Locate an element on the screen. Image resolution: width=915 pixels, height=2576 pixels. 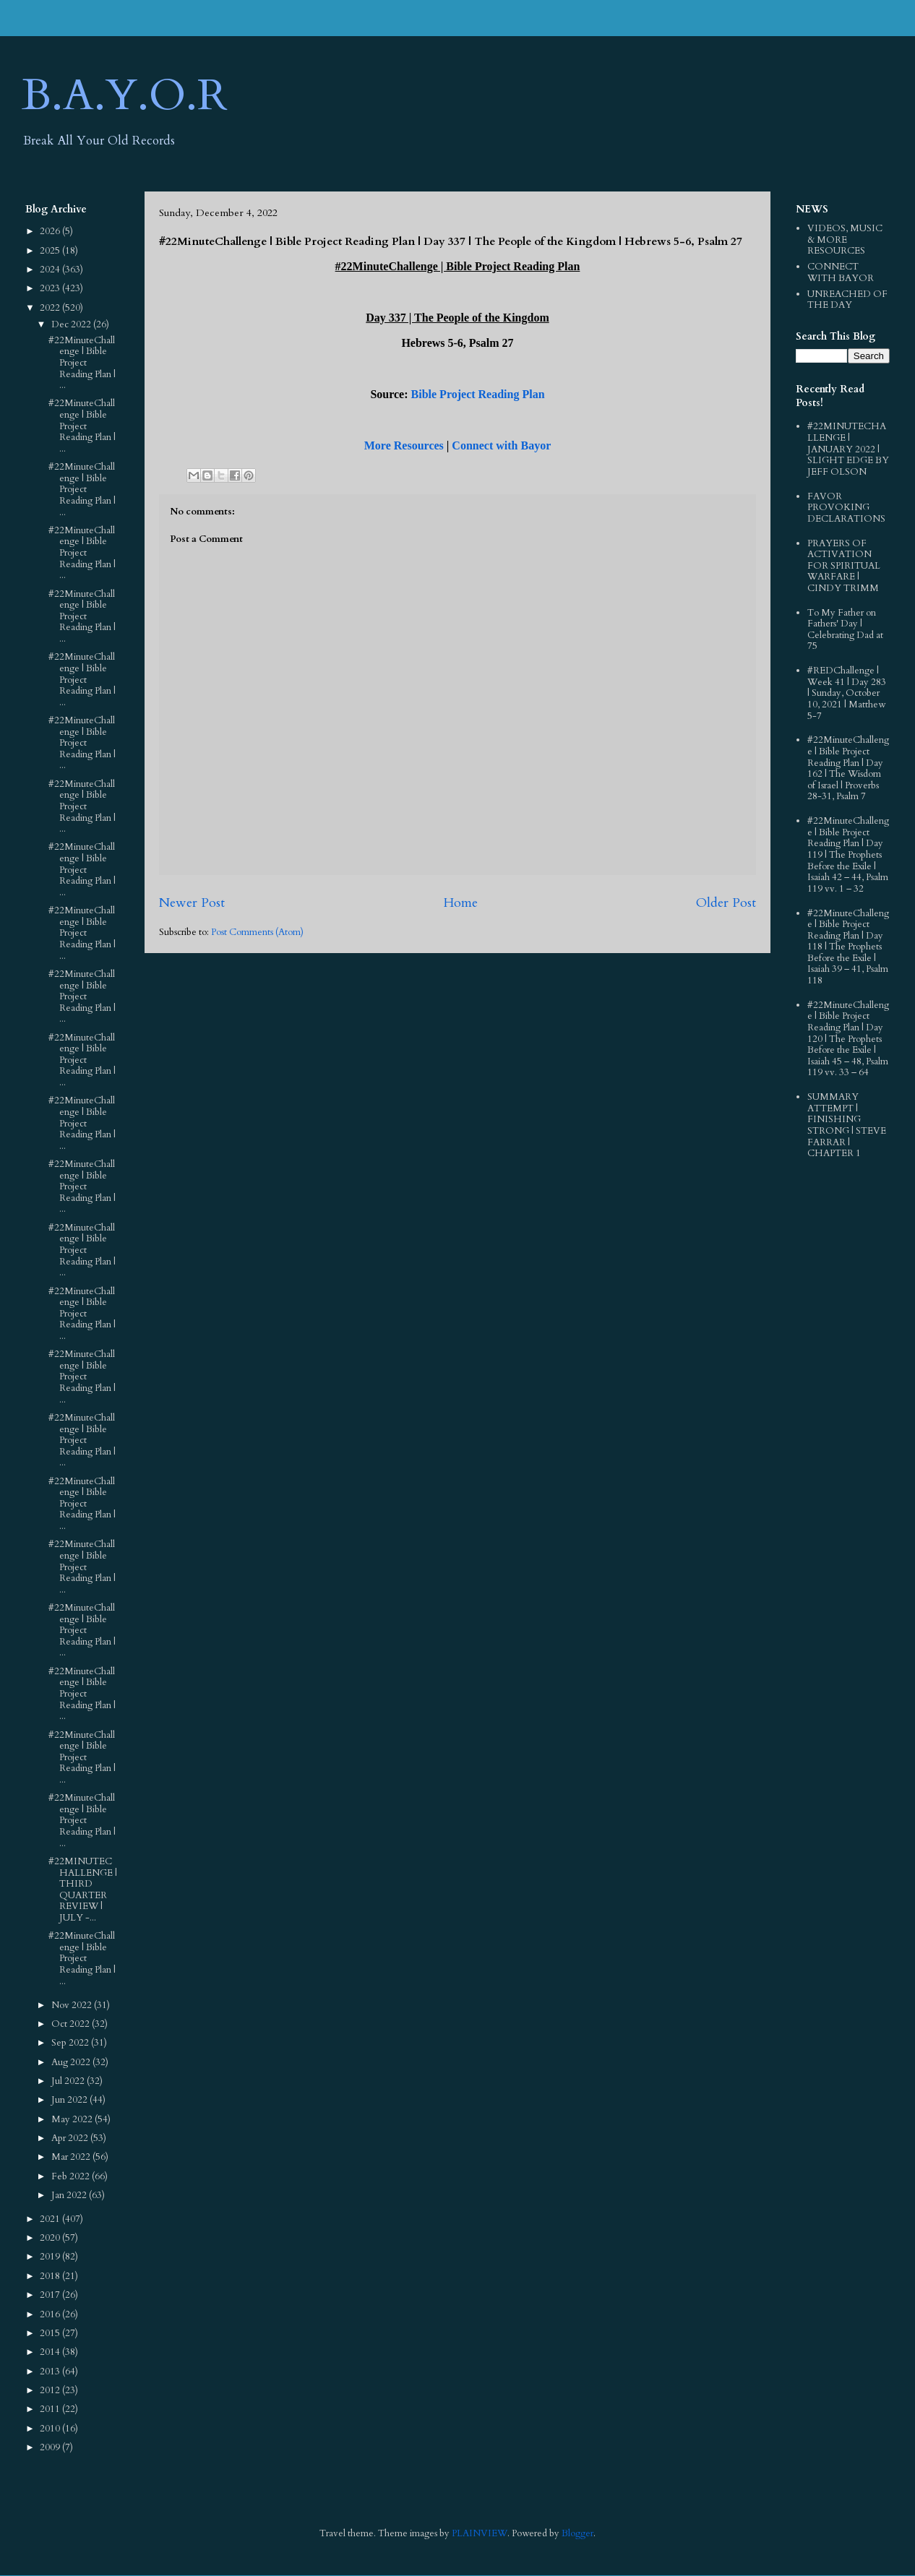
VIDEOS, MUSIC & MORE RESOURCES is located at coordinates (844, 239).